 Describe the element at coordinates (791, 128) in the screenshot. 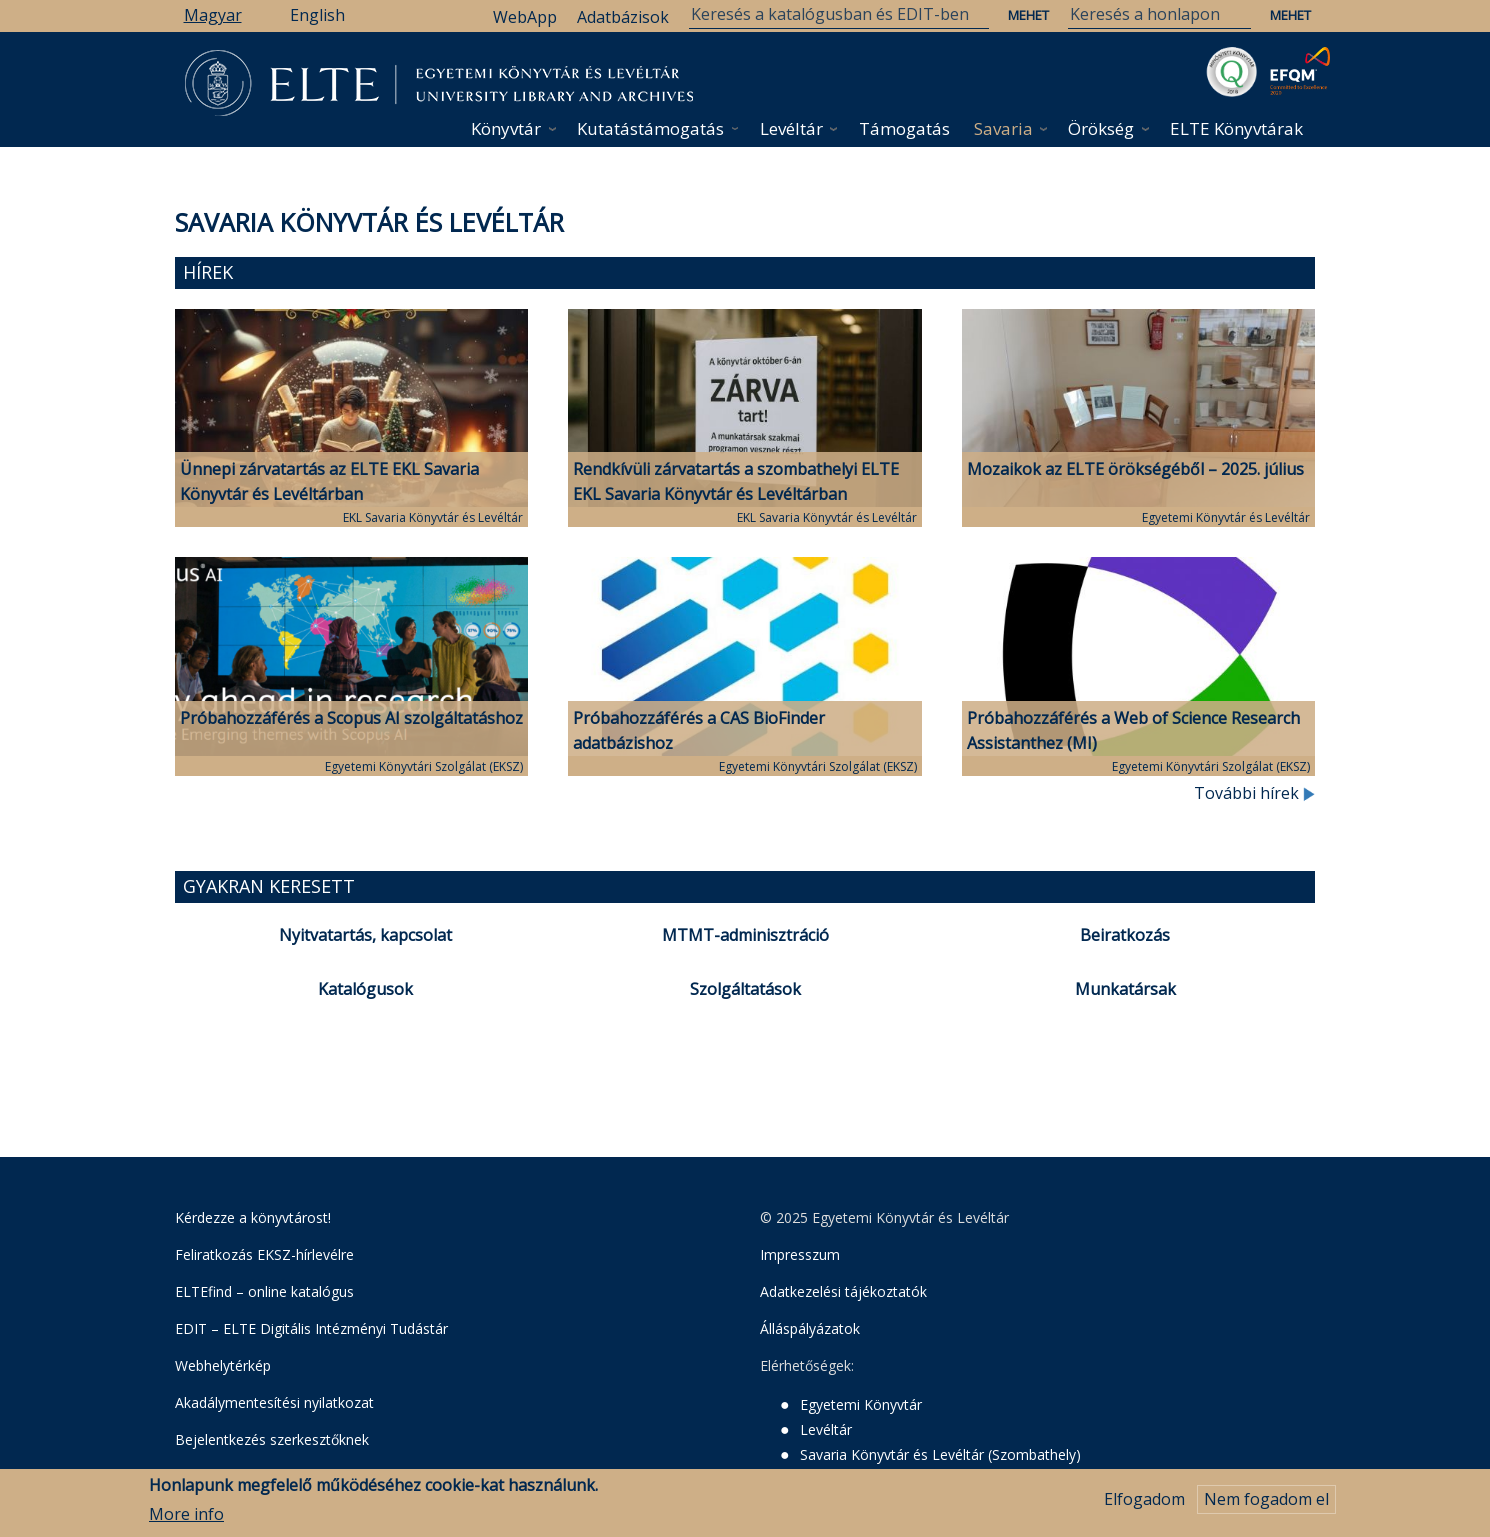

I see `Levéltár` at that location.